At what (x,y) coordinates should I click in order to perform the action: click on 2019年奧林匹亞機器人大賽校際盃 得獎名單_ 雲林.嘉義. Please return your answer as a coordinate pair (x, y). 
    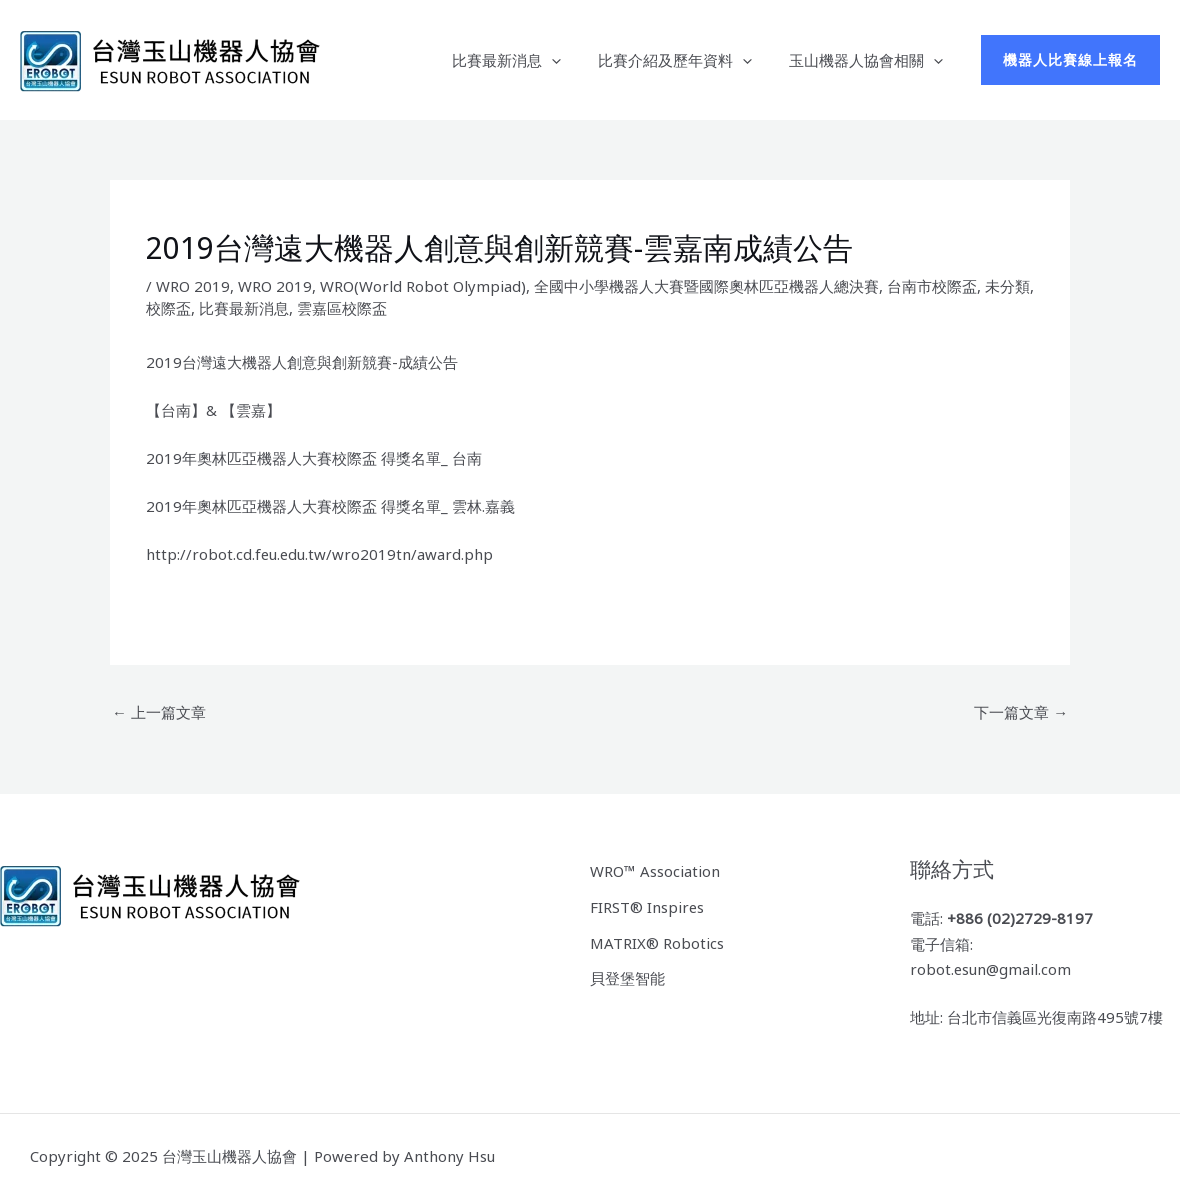
    Looking at the image, I should click on (330, 506).